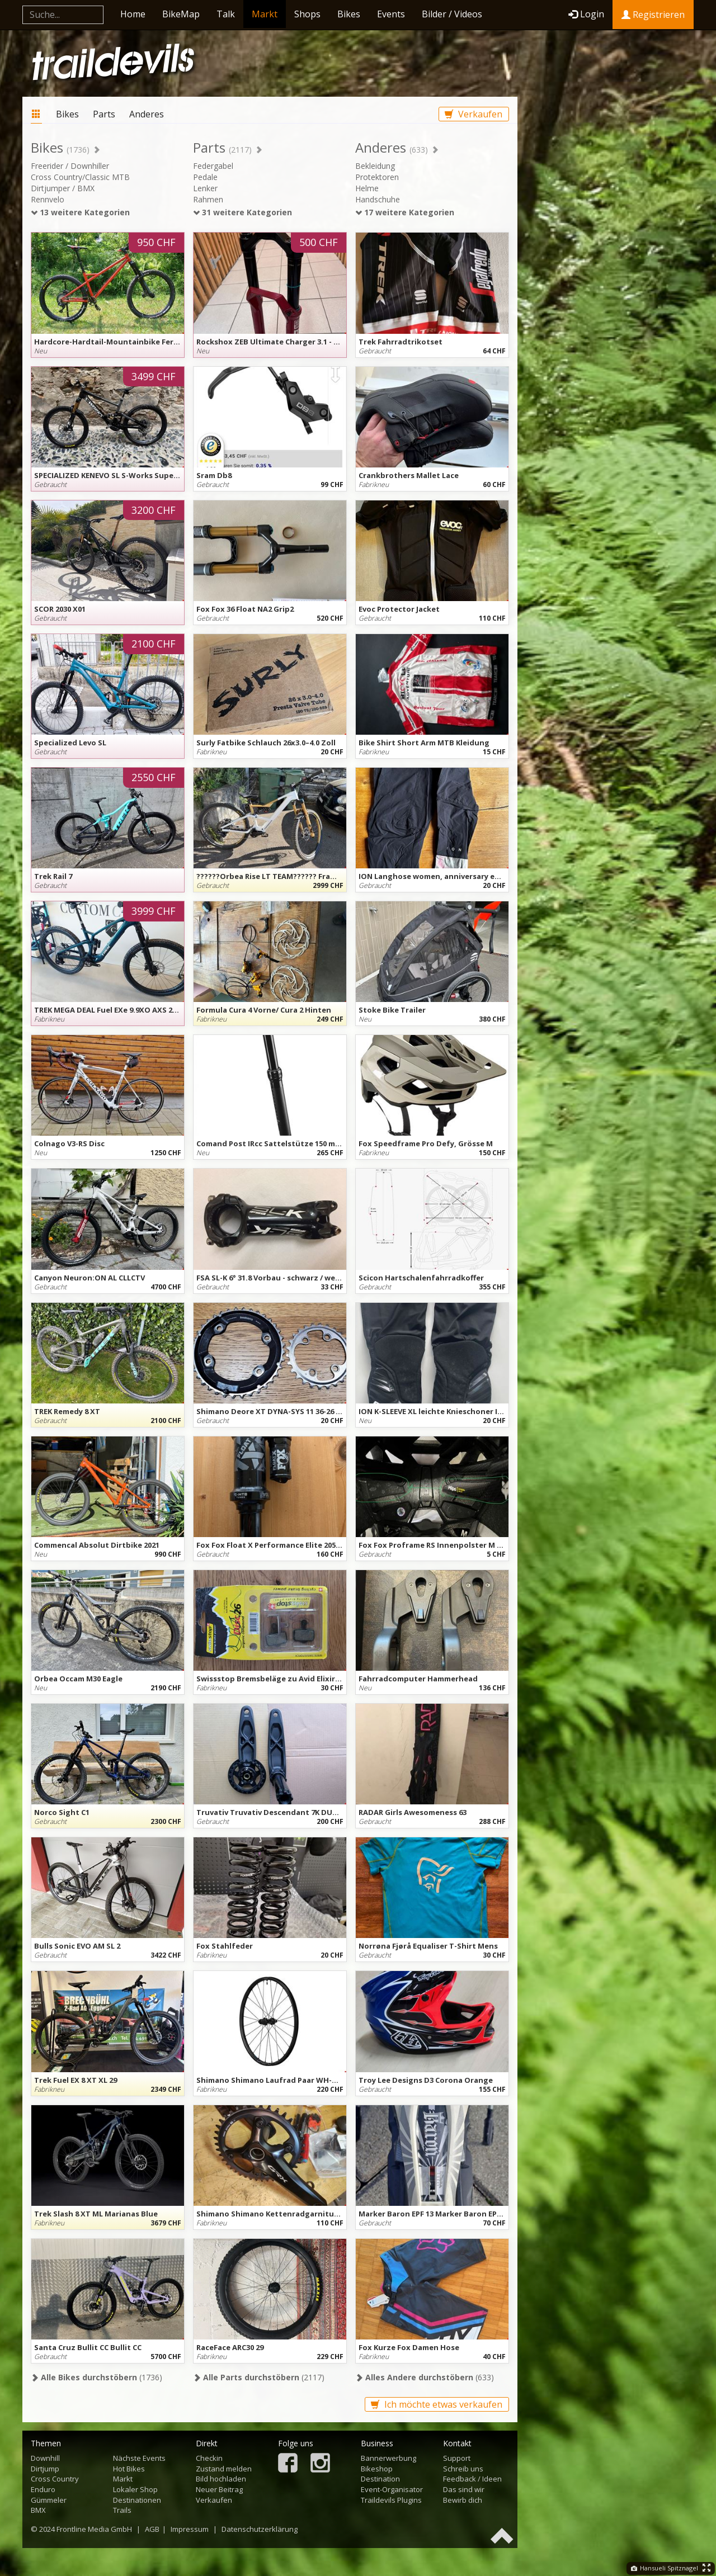  I want to click on Cross Country, so click(55, 2479).